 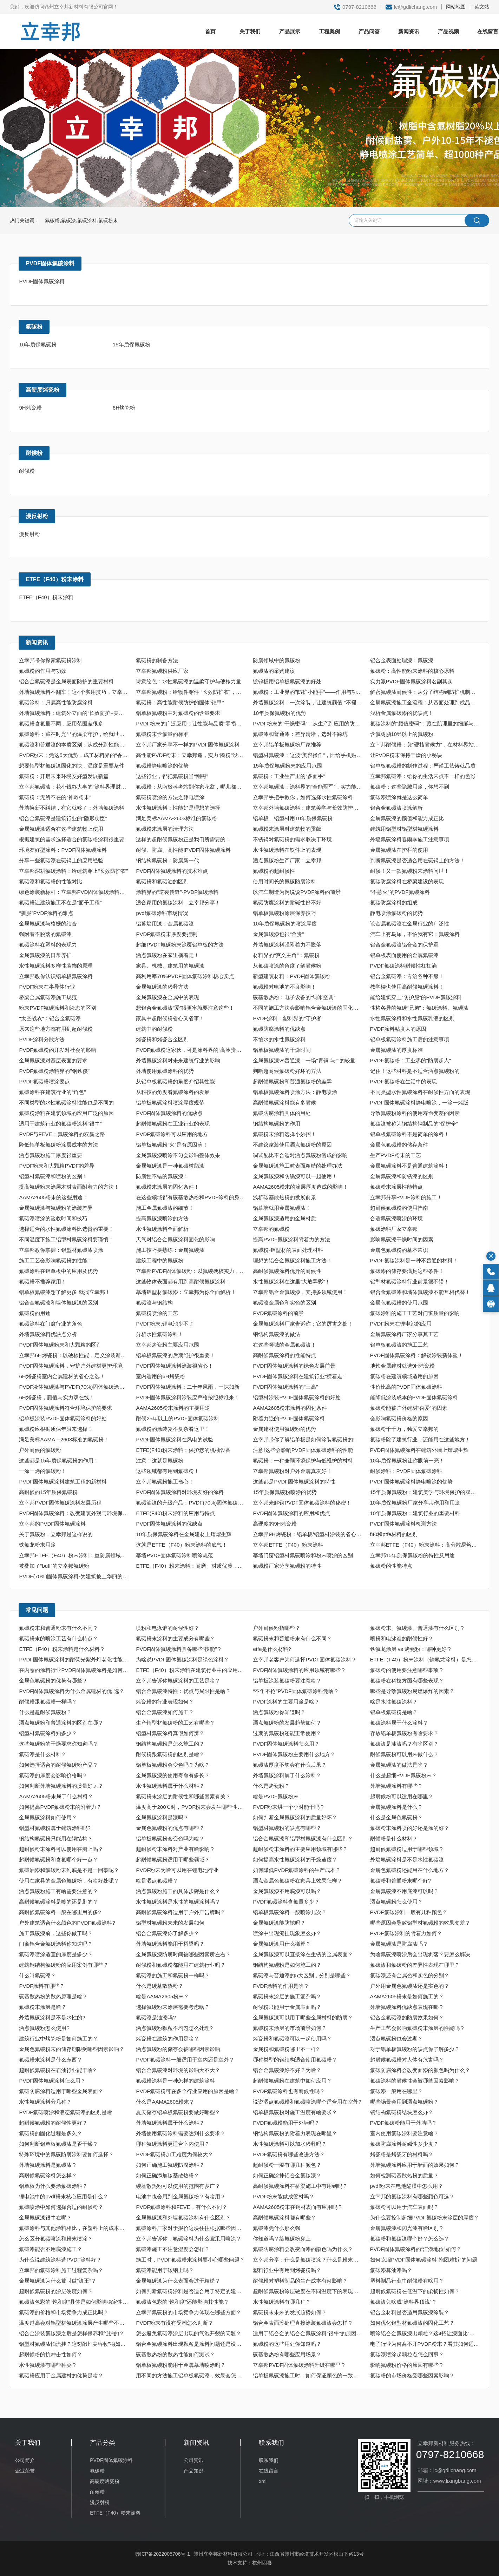 What do you see at coordinates (294, 1482) in the screenshot?
I see `这些都是PVDF固体氟碳涂料的特性` at bounding box center [294, 1482].